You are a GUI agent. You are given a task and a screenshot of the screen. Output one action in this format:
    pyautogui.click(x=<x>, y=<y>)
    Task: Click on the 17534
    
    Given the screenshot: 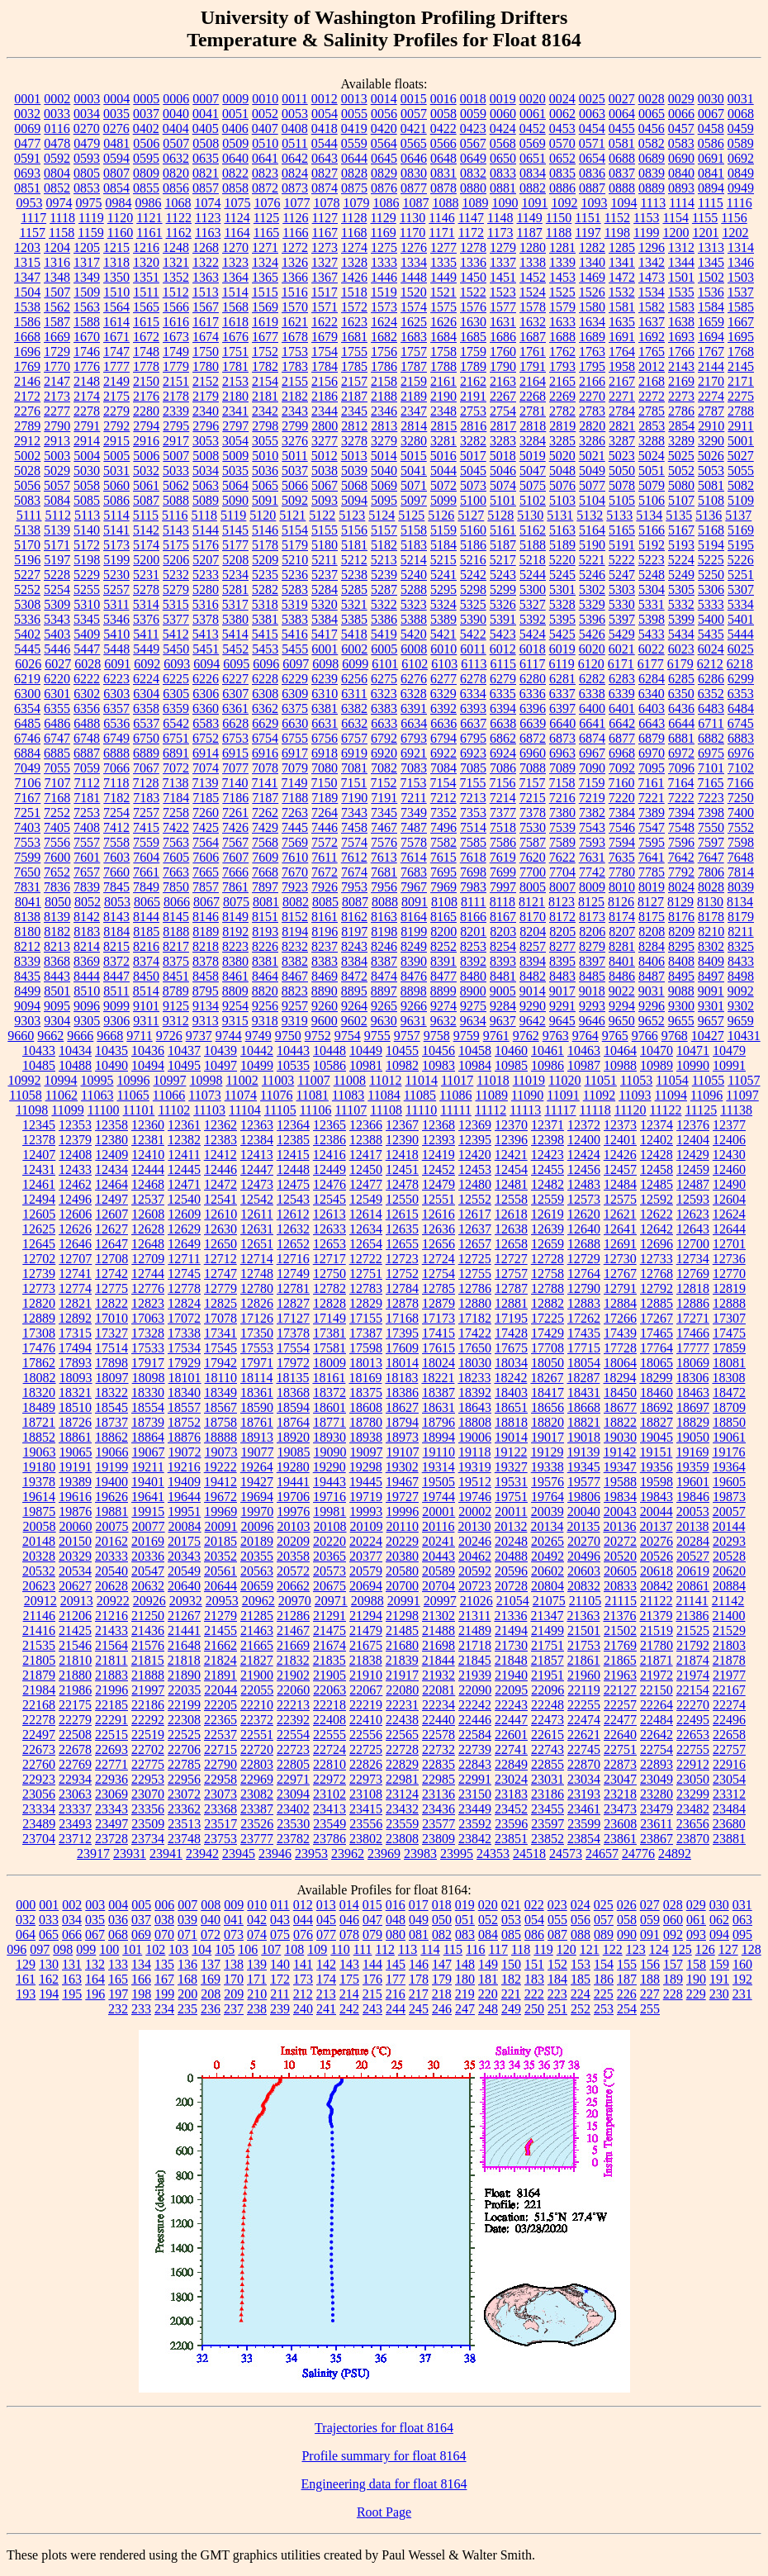 What is the action you would take?
    pyautogui.click(x=184, y=1348)
    